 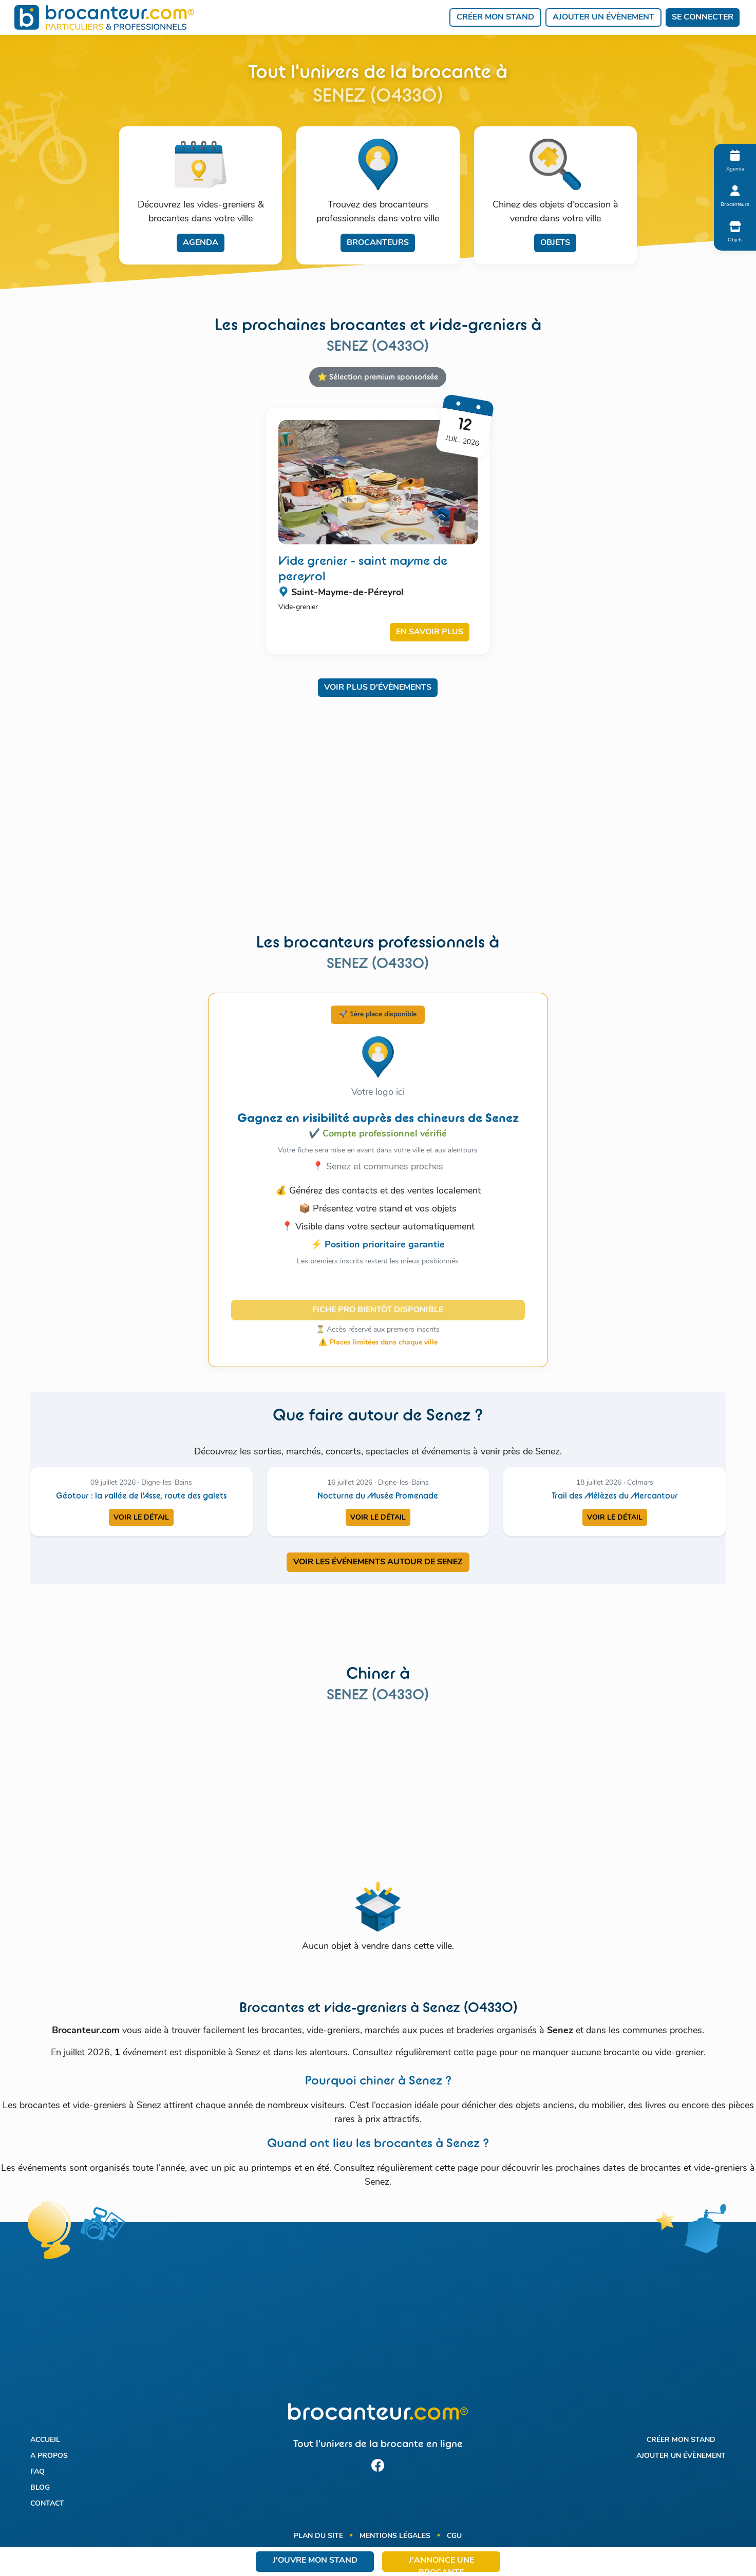 What do you see at coordinates (377, 688) in the screenshot?
I see `Voir plus d'évènements` at bounding box center [377, 688].